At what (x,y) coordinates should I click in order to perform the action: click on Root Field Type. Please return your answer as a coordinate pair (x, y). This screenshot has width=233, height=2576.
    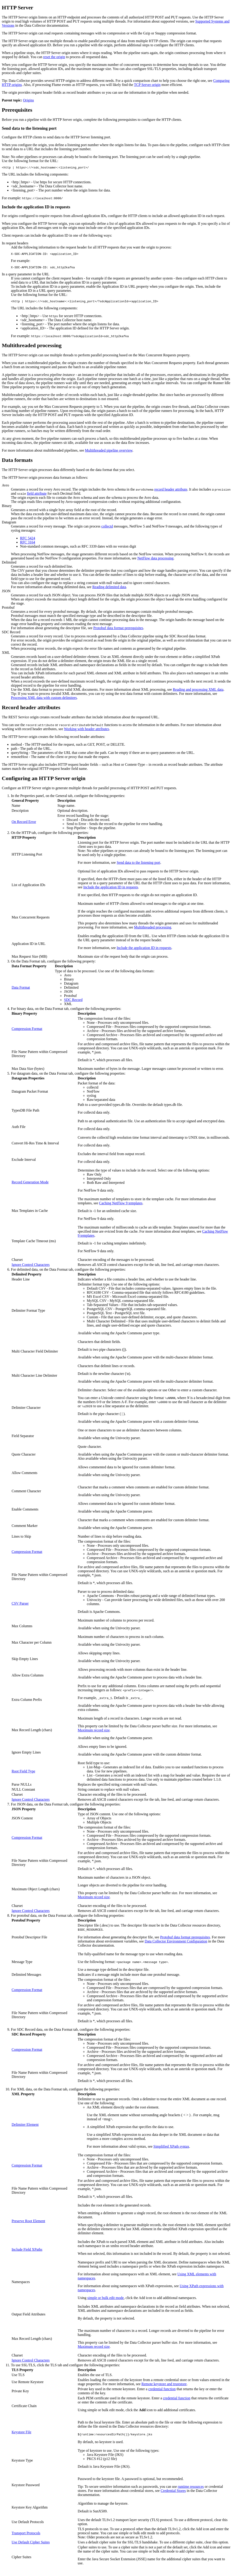
    Looking at the image, I should click on (23, 1774).